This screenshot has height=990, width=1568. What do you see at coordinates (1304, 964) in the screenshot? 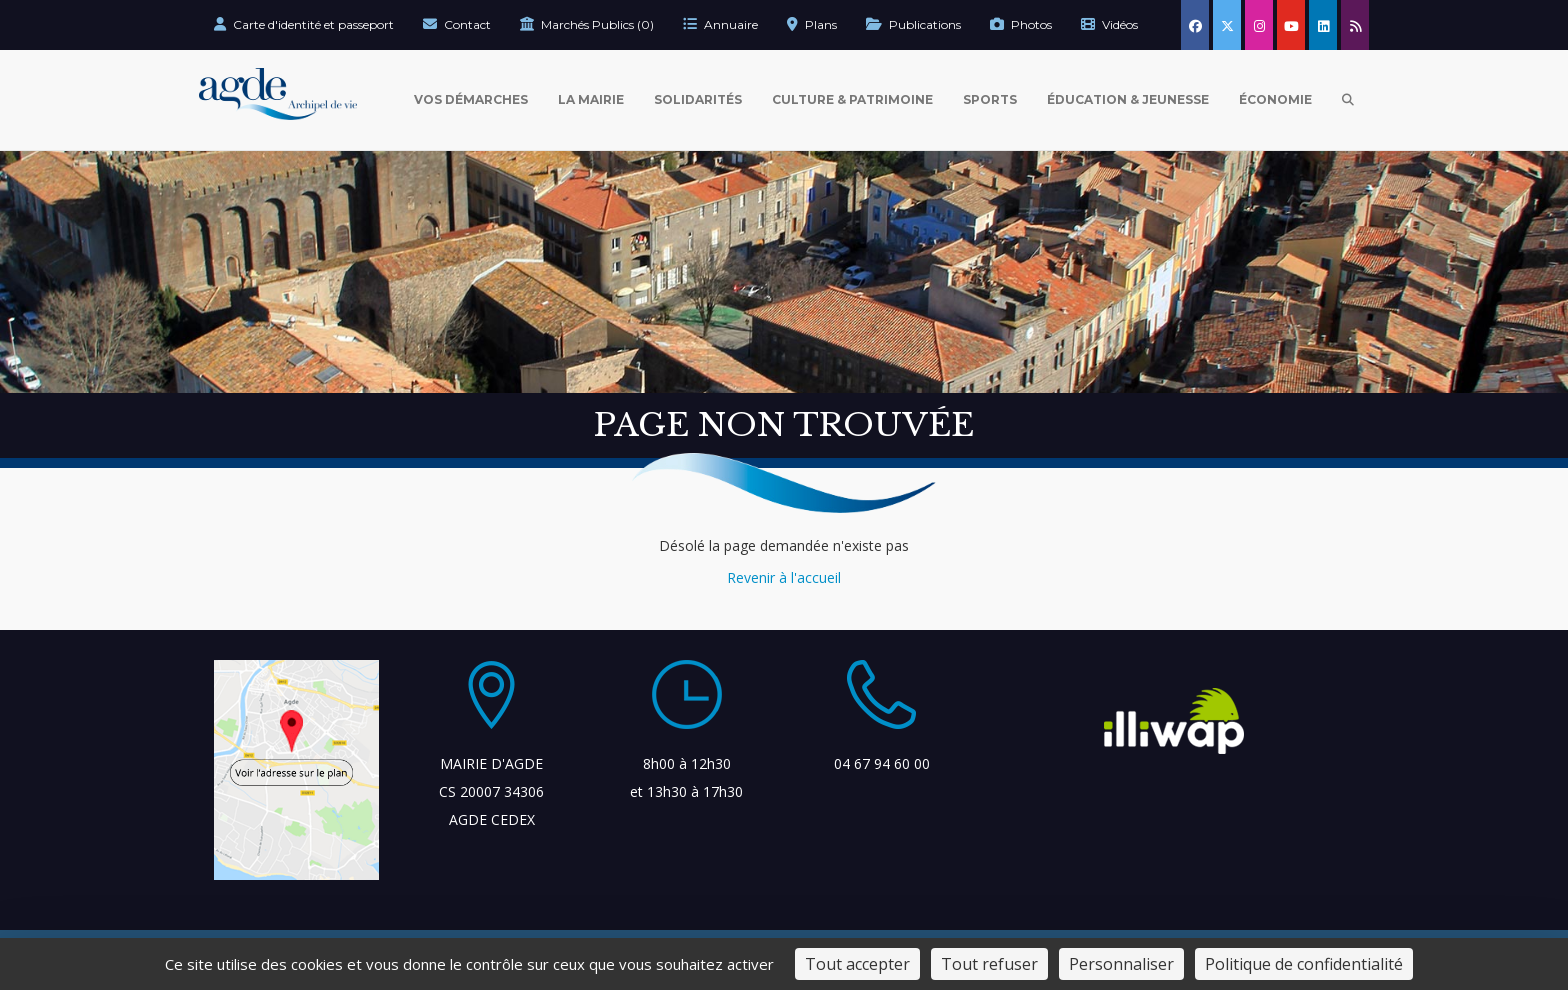
I see `Politique de confidentialité [link]` at bounding box center [1304, 964].